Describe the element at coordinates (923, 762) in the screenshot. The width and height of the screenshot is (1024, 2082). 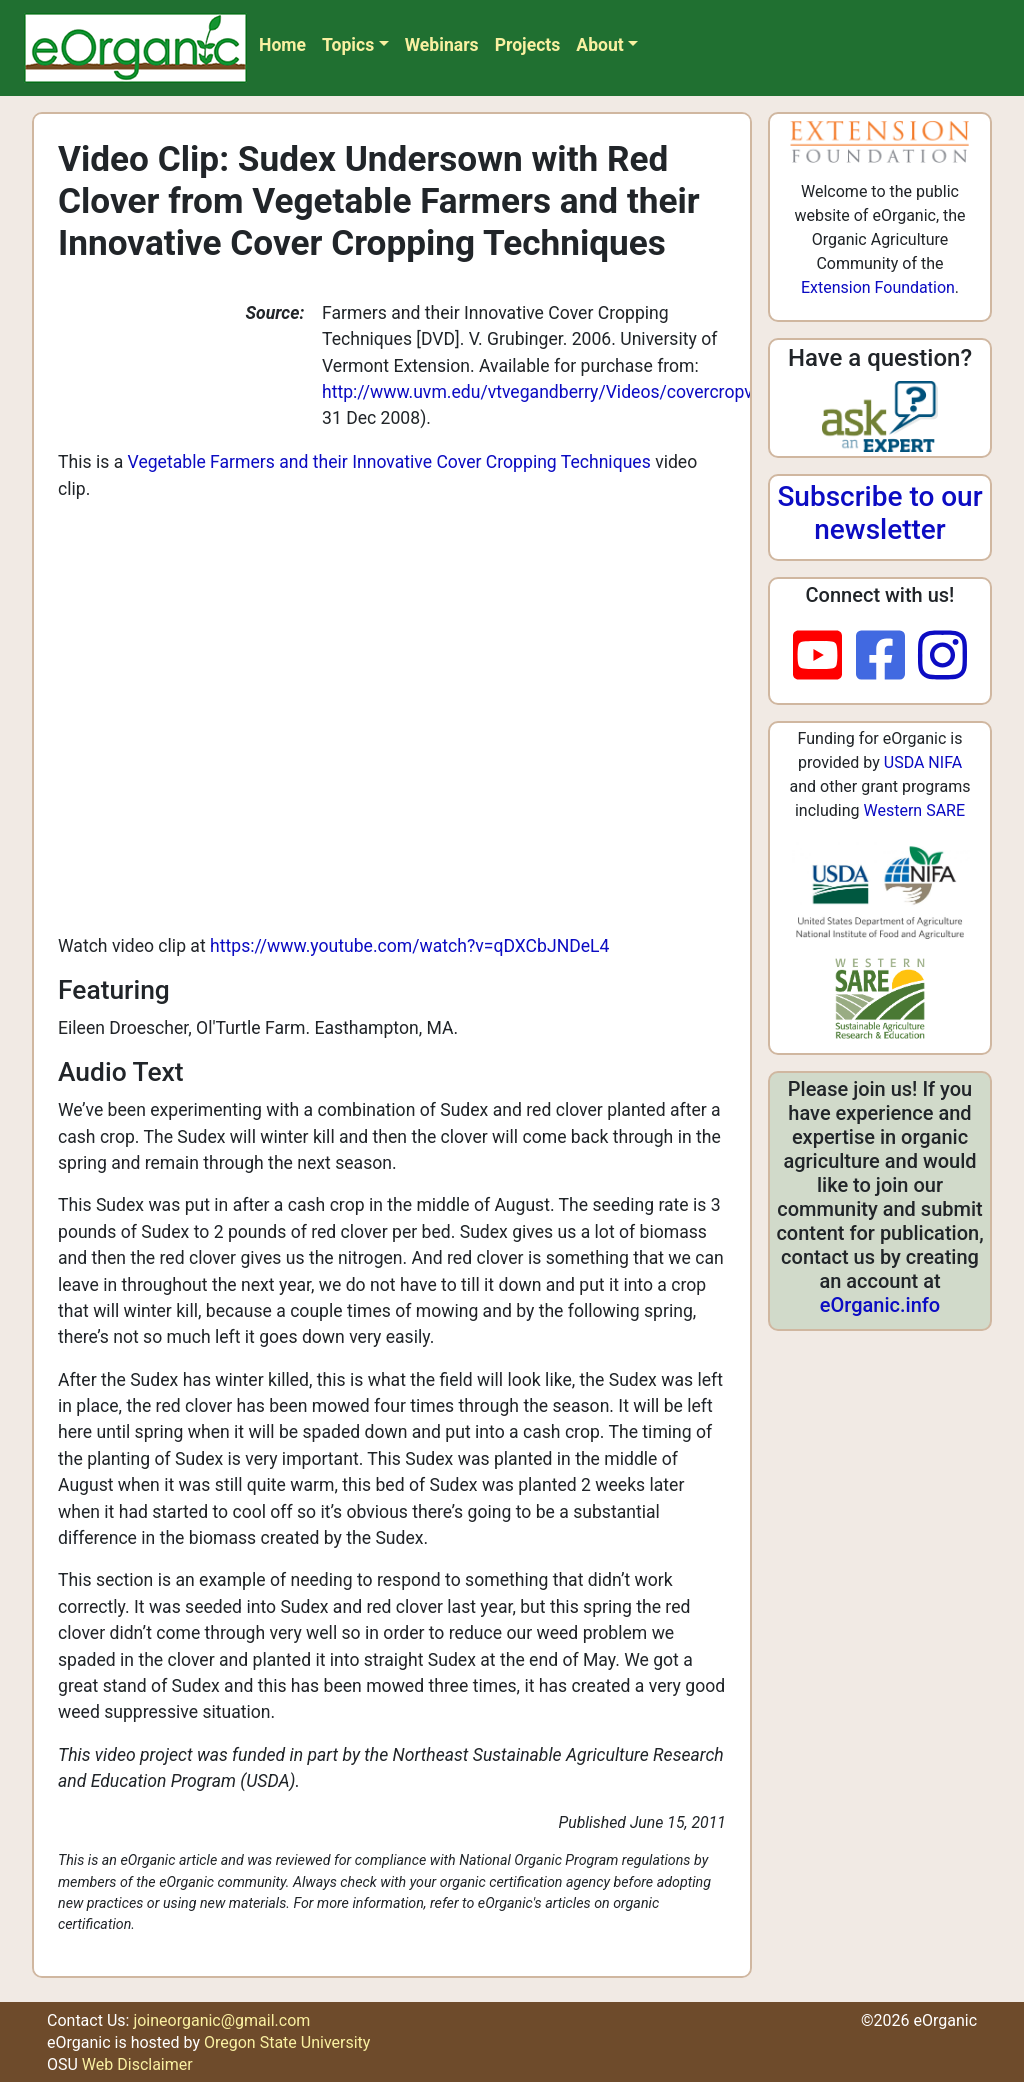
I see `USDA NIFA` at that location.